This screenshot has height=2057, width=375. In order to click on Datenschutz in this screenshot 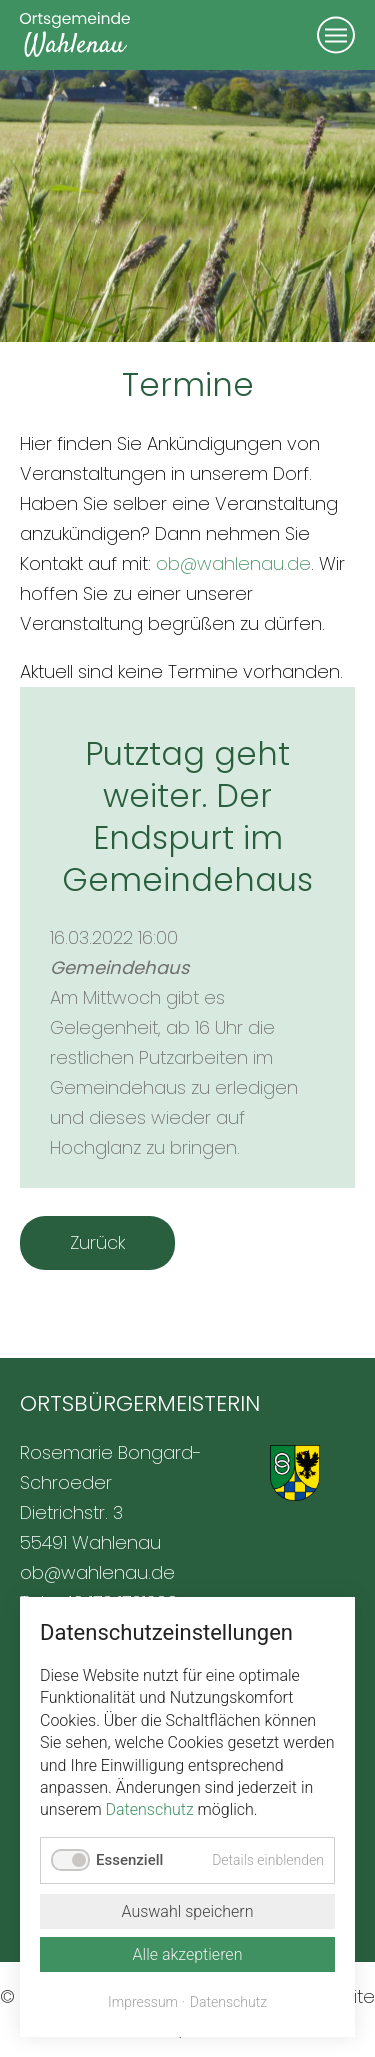, I will do `click(150, 1809)`.